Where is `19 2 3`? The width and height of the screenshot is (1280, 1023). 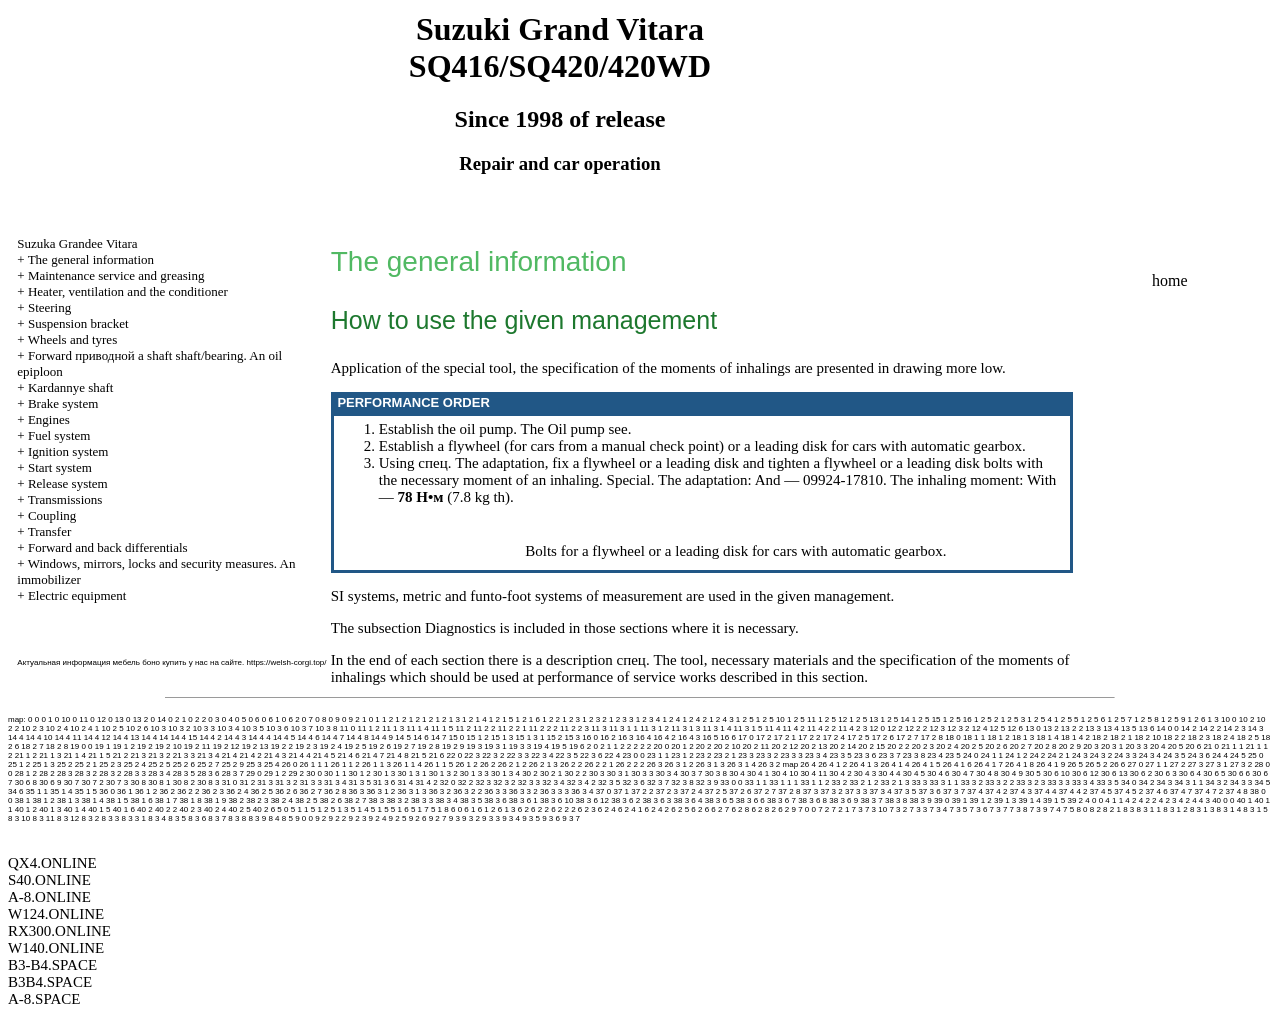 19 2 3 is located at coordinates (306, 746).